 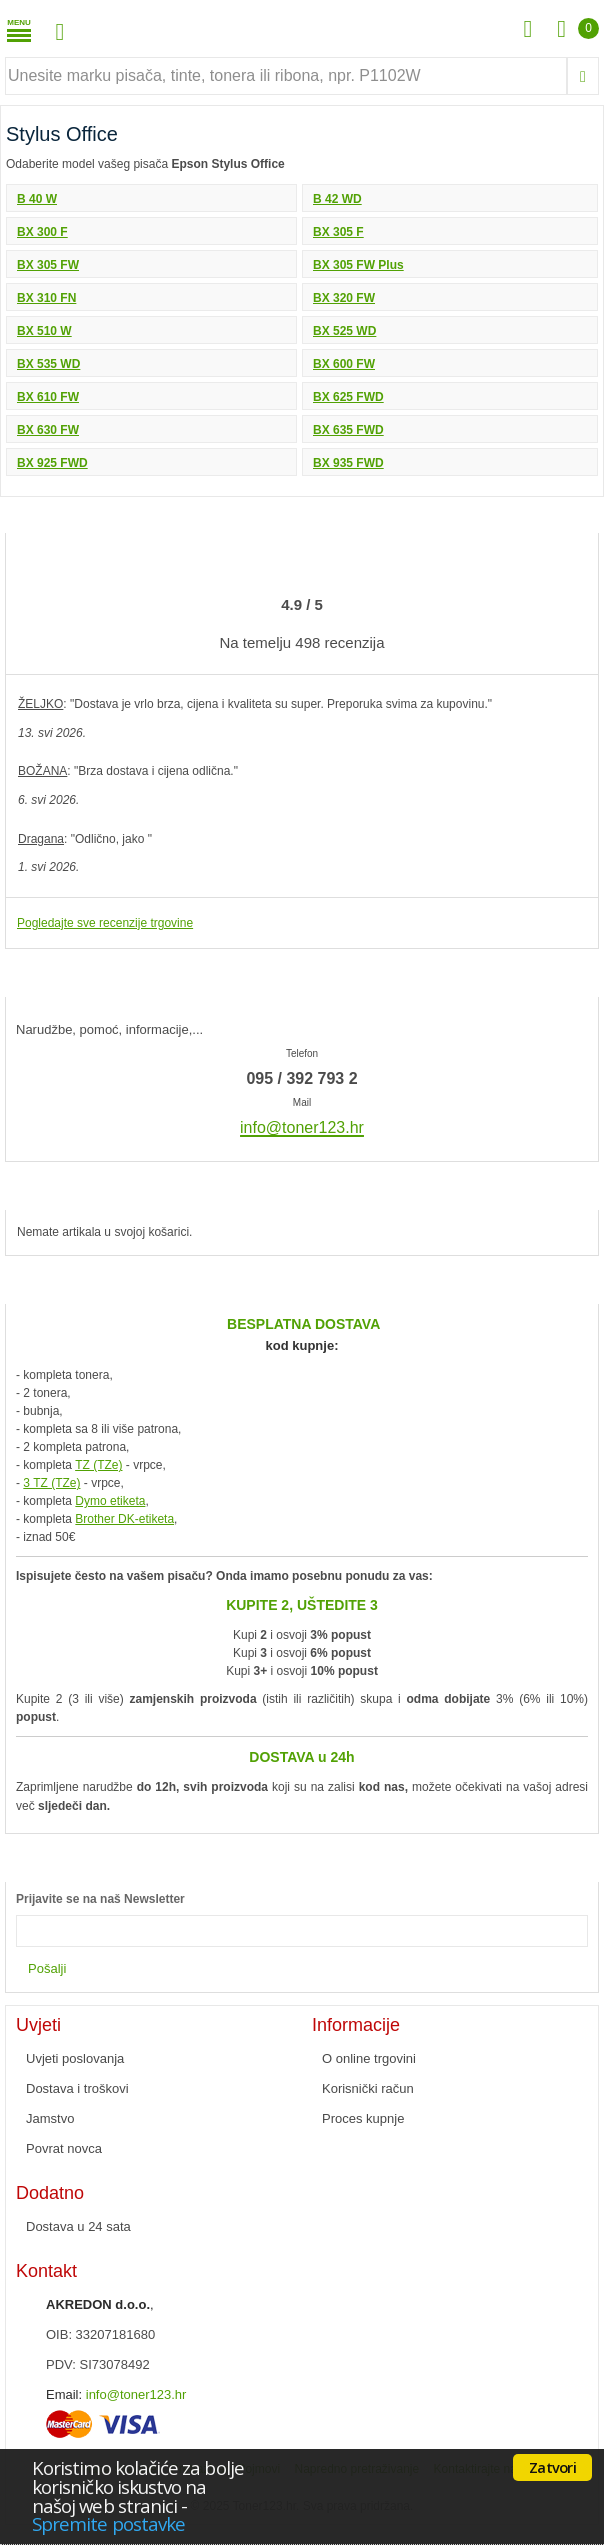 What do you see at coordinates (124, 1519) in the screenshot?
I see `Brother DK-etiketa` at bounding box center [124, 1519].